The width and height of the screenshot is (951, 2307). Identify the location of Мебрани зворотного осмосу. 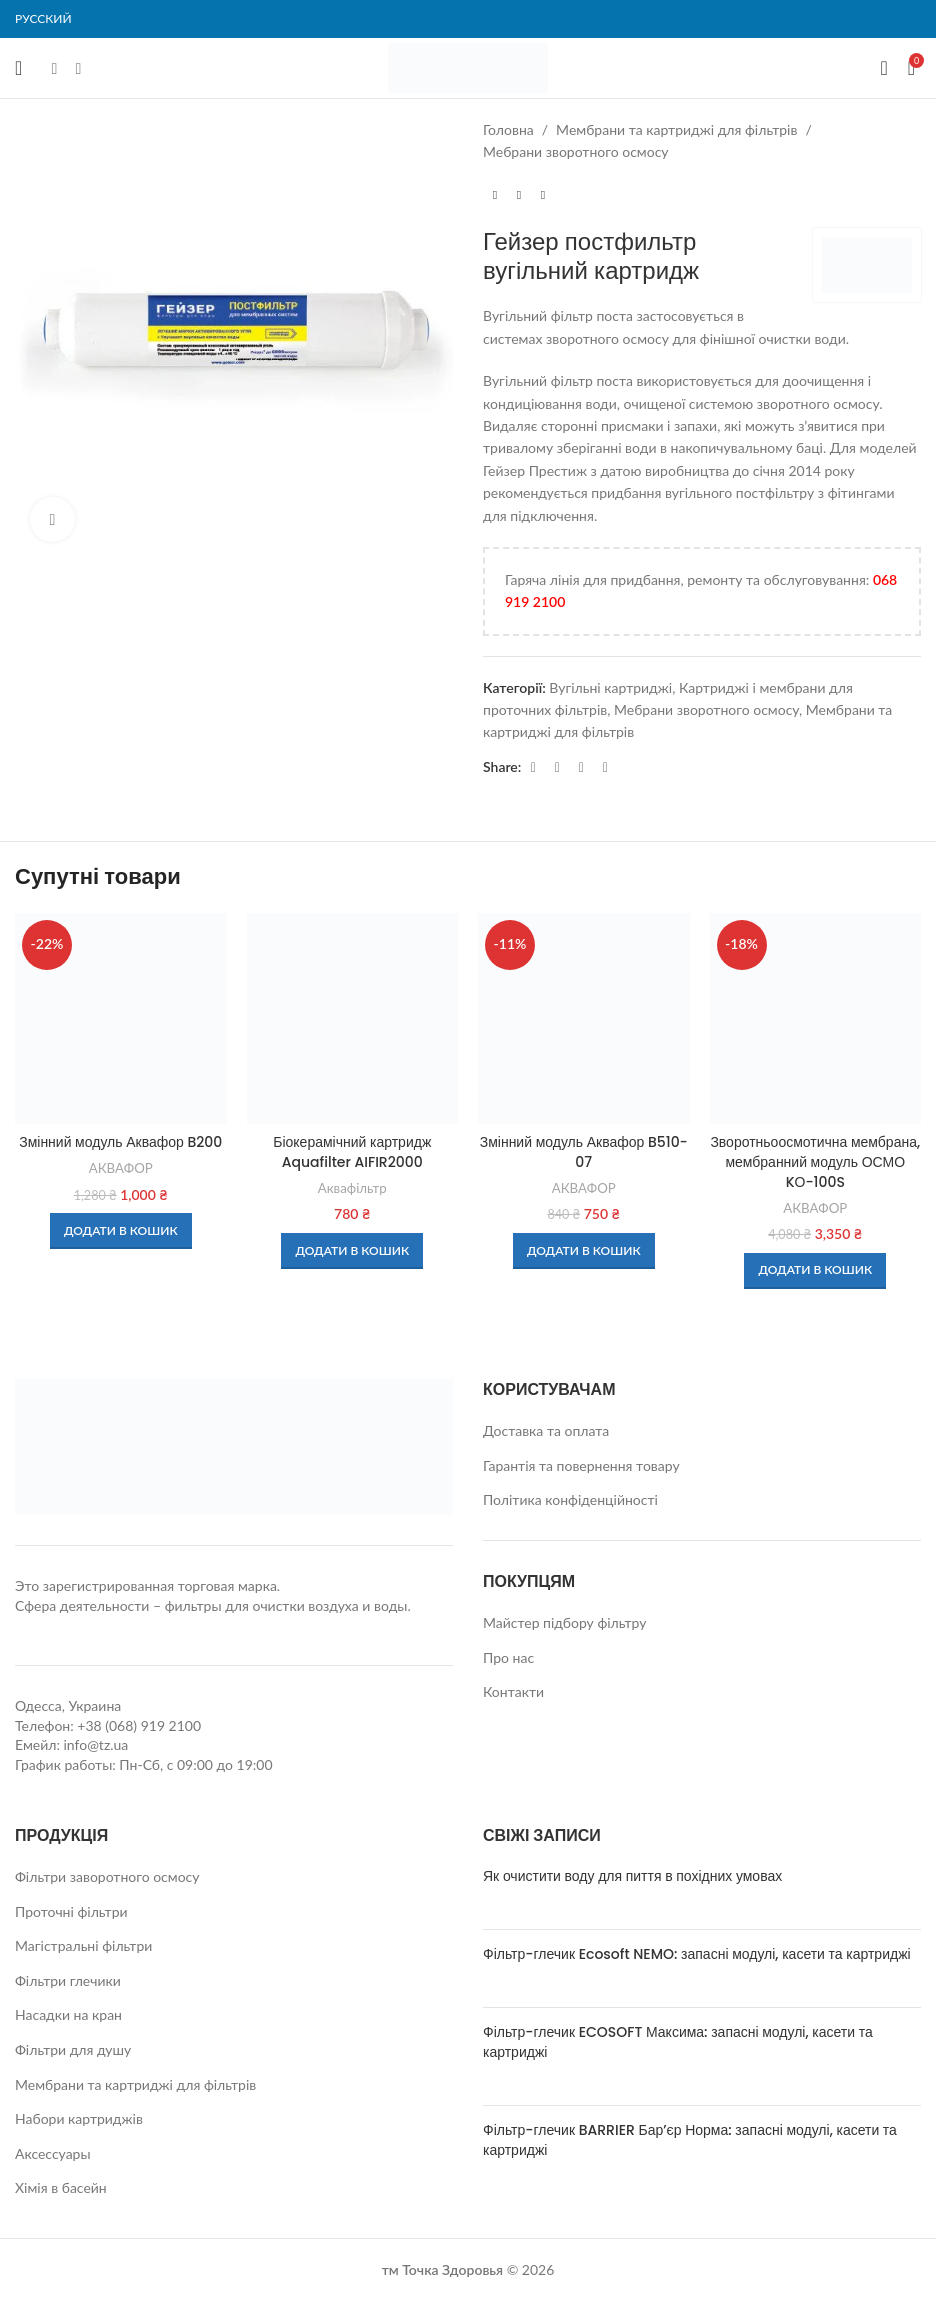
(576, 151).